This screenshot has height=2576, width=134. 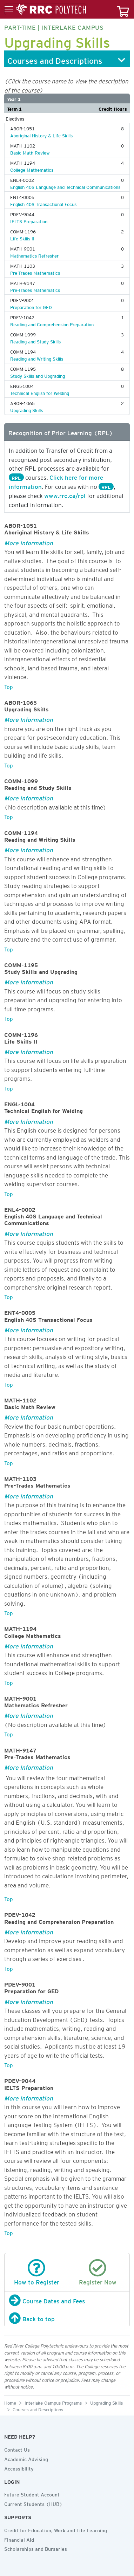 I want to click on Reading and Study Skills, so click(x=35, y=340).